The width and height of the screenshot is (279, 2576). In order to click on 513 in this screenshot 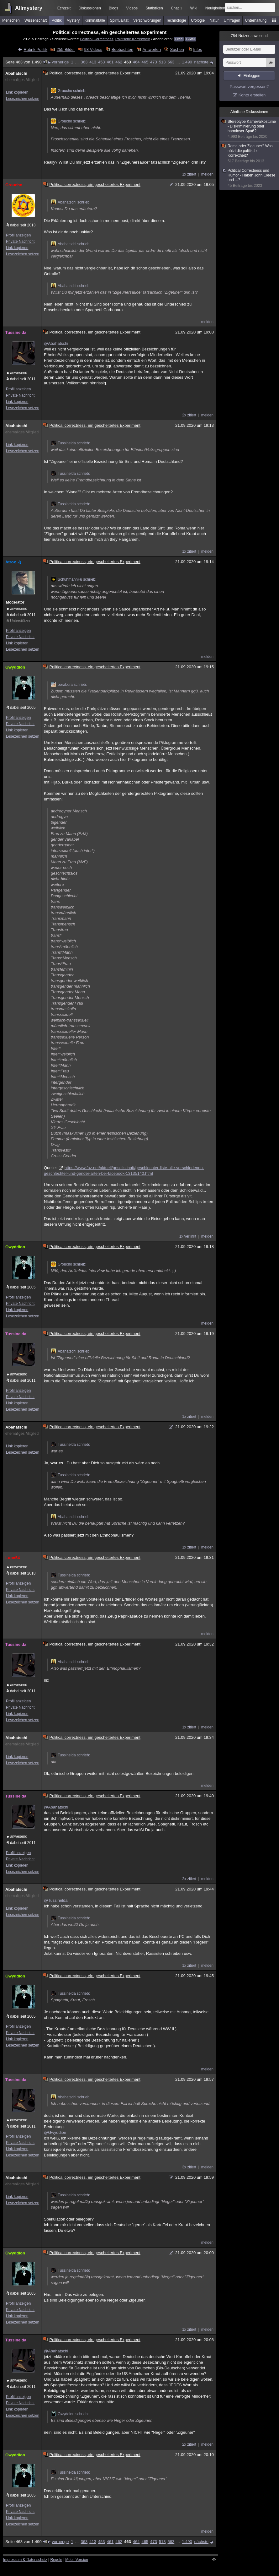, I will do `click(162, 62)`.